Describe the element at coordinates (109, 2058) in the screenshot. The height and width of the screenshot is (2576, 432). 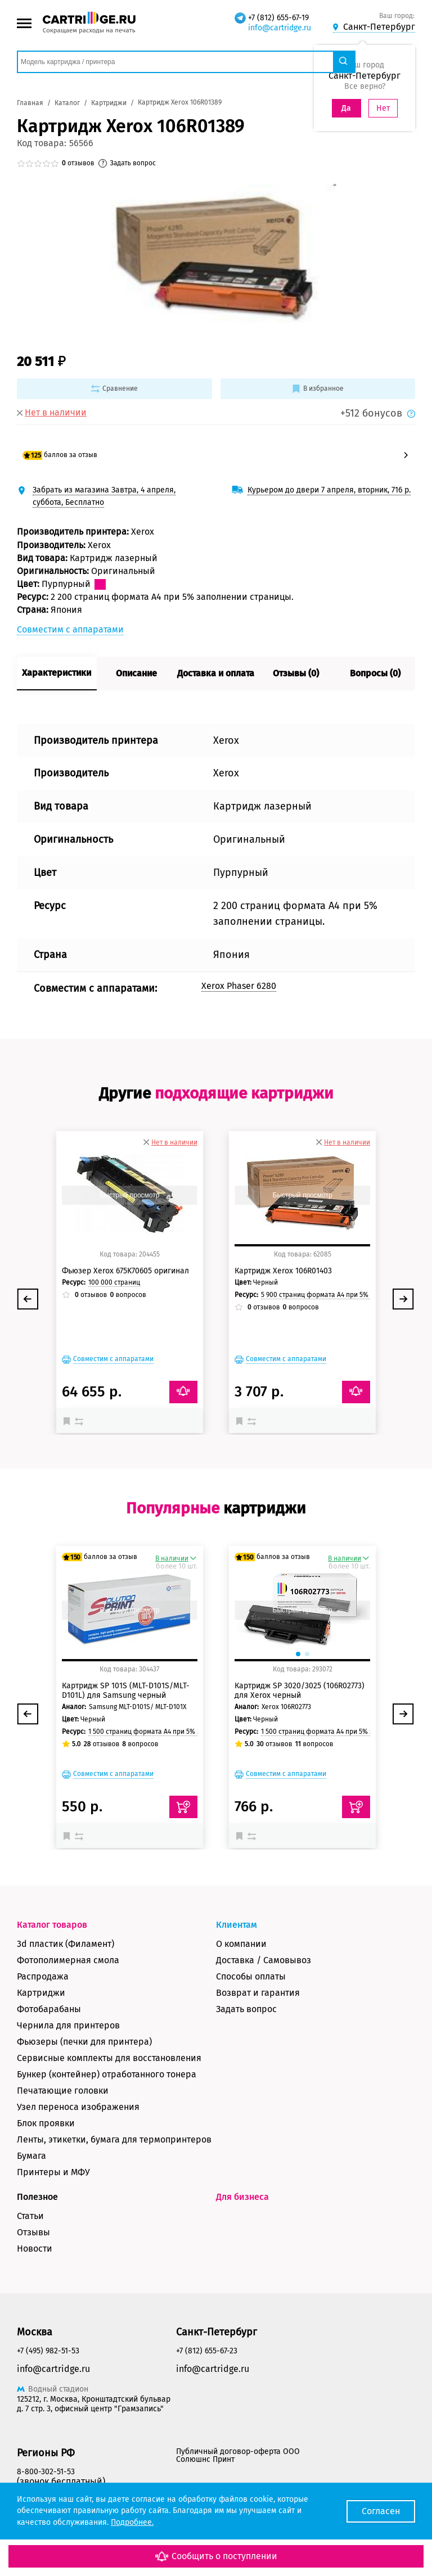
I see `Сервисные комплекты для восстановления` at that location.